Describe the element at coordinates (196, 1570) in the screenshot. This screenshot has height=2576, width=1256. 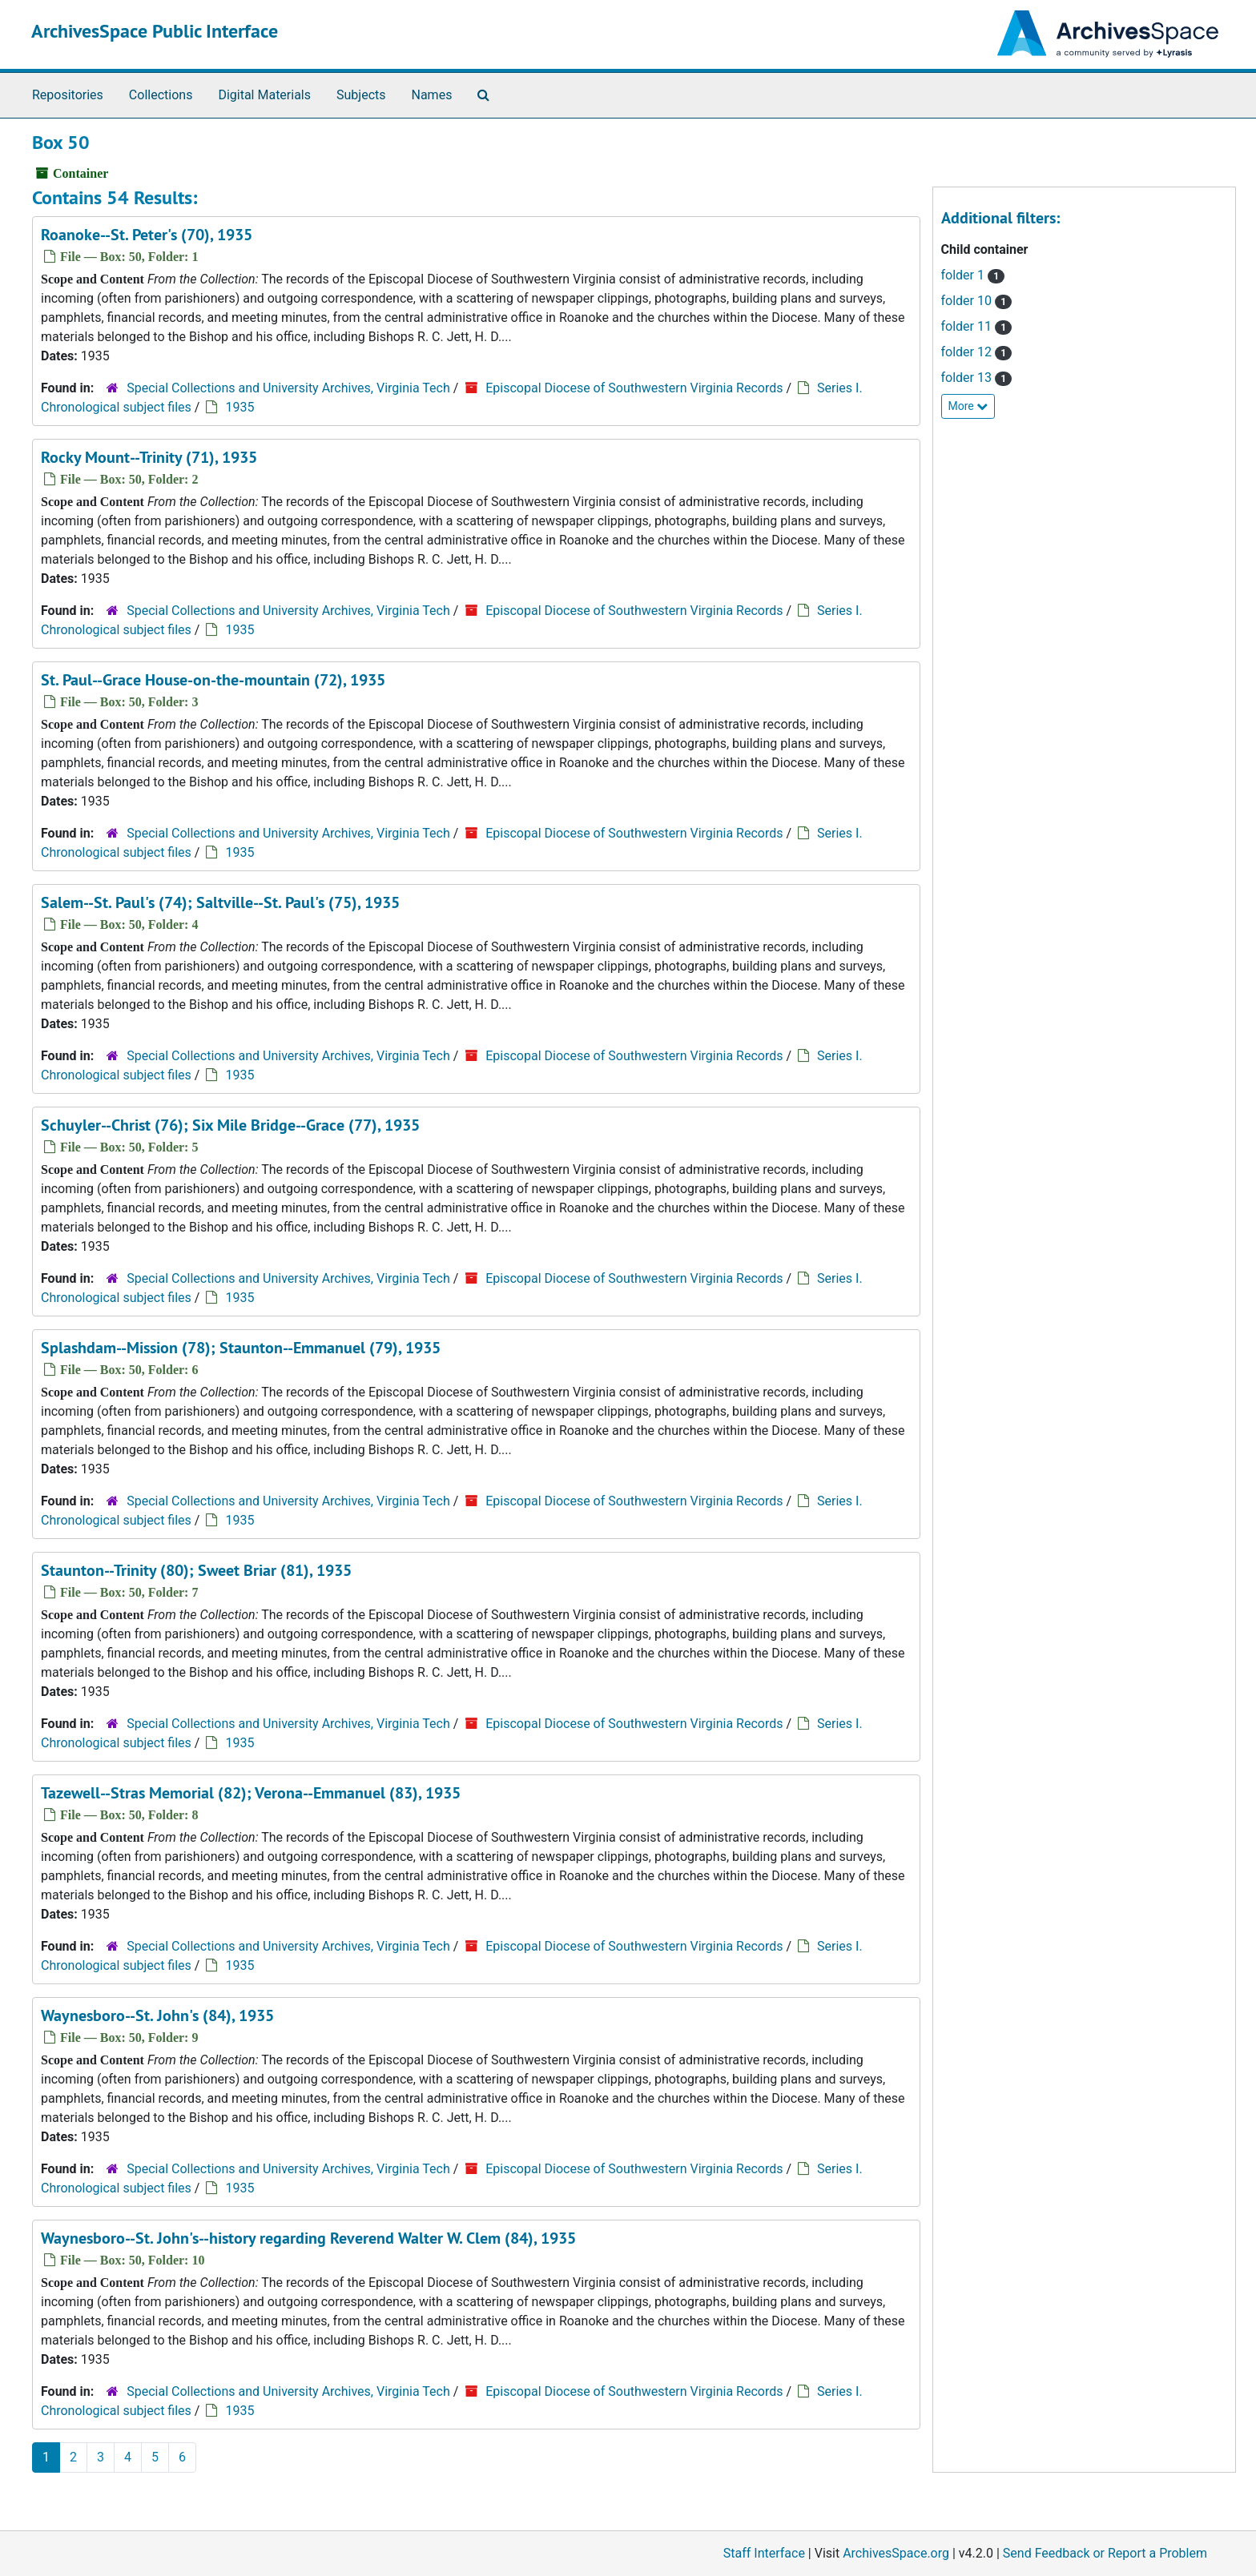
I see `Staunton--Trinity (80); Sweet Briar (81), 1935` at that location.